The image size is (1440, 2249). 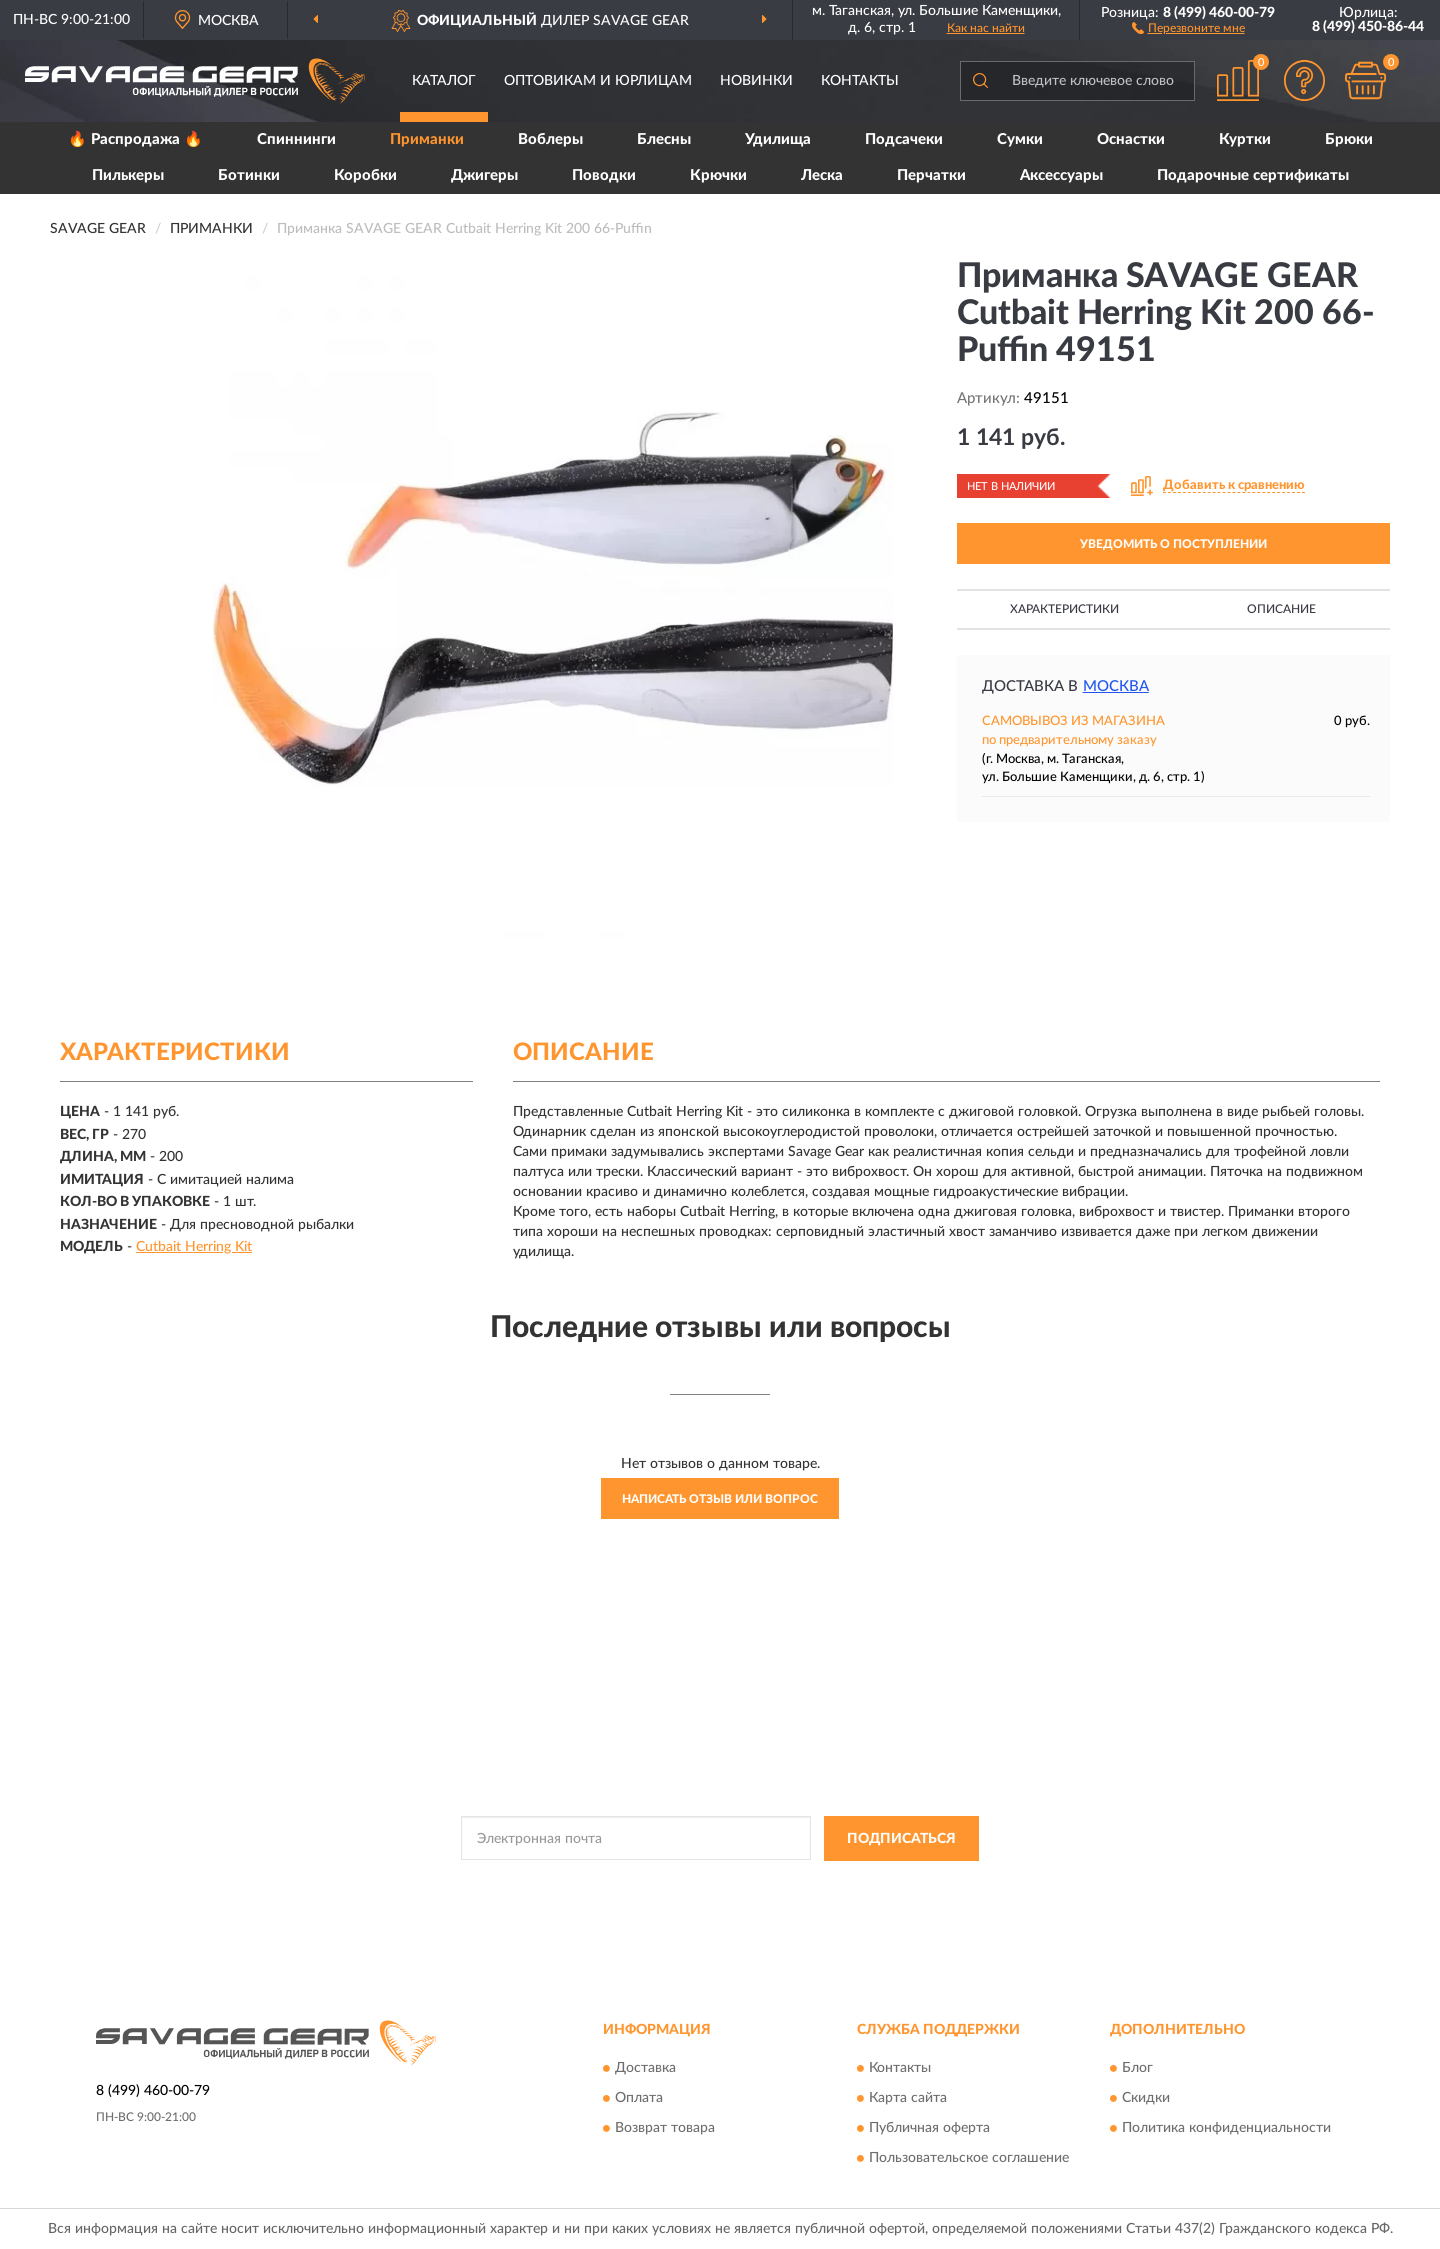 What do you see at coordinates (128, 175) in the screenshot?
I see `Пилькеры` at bounding box center [128, 175].